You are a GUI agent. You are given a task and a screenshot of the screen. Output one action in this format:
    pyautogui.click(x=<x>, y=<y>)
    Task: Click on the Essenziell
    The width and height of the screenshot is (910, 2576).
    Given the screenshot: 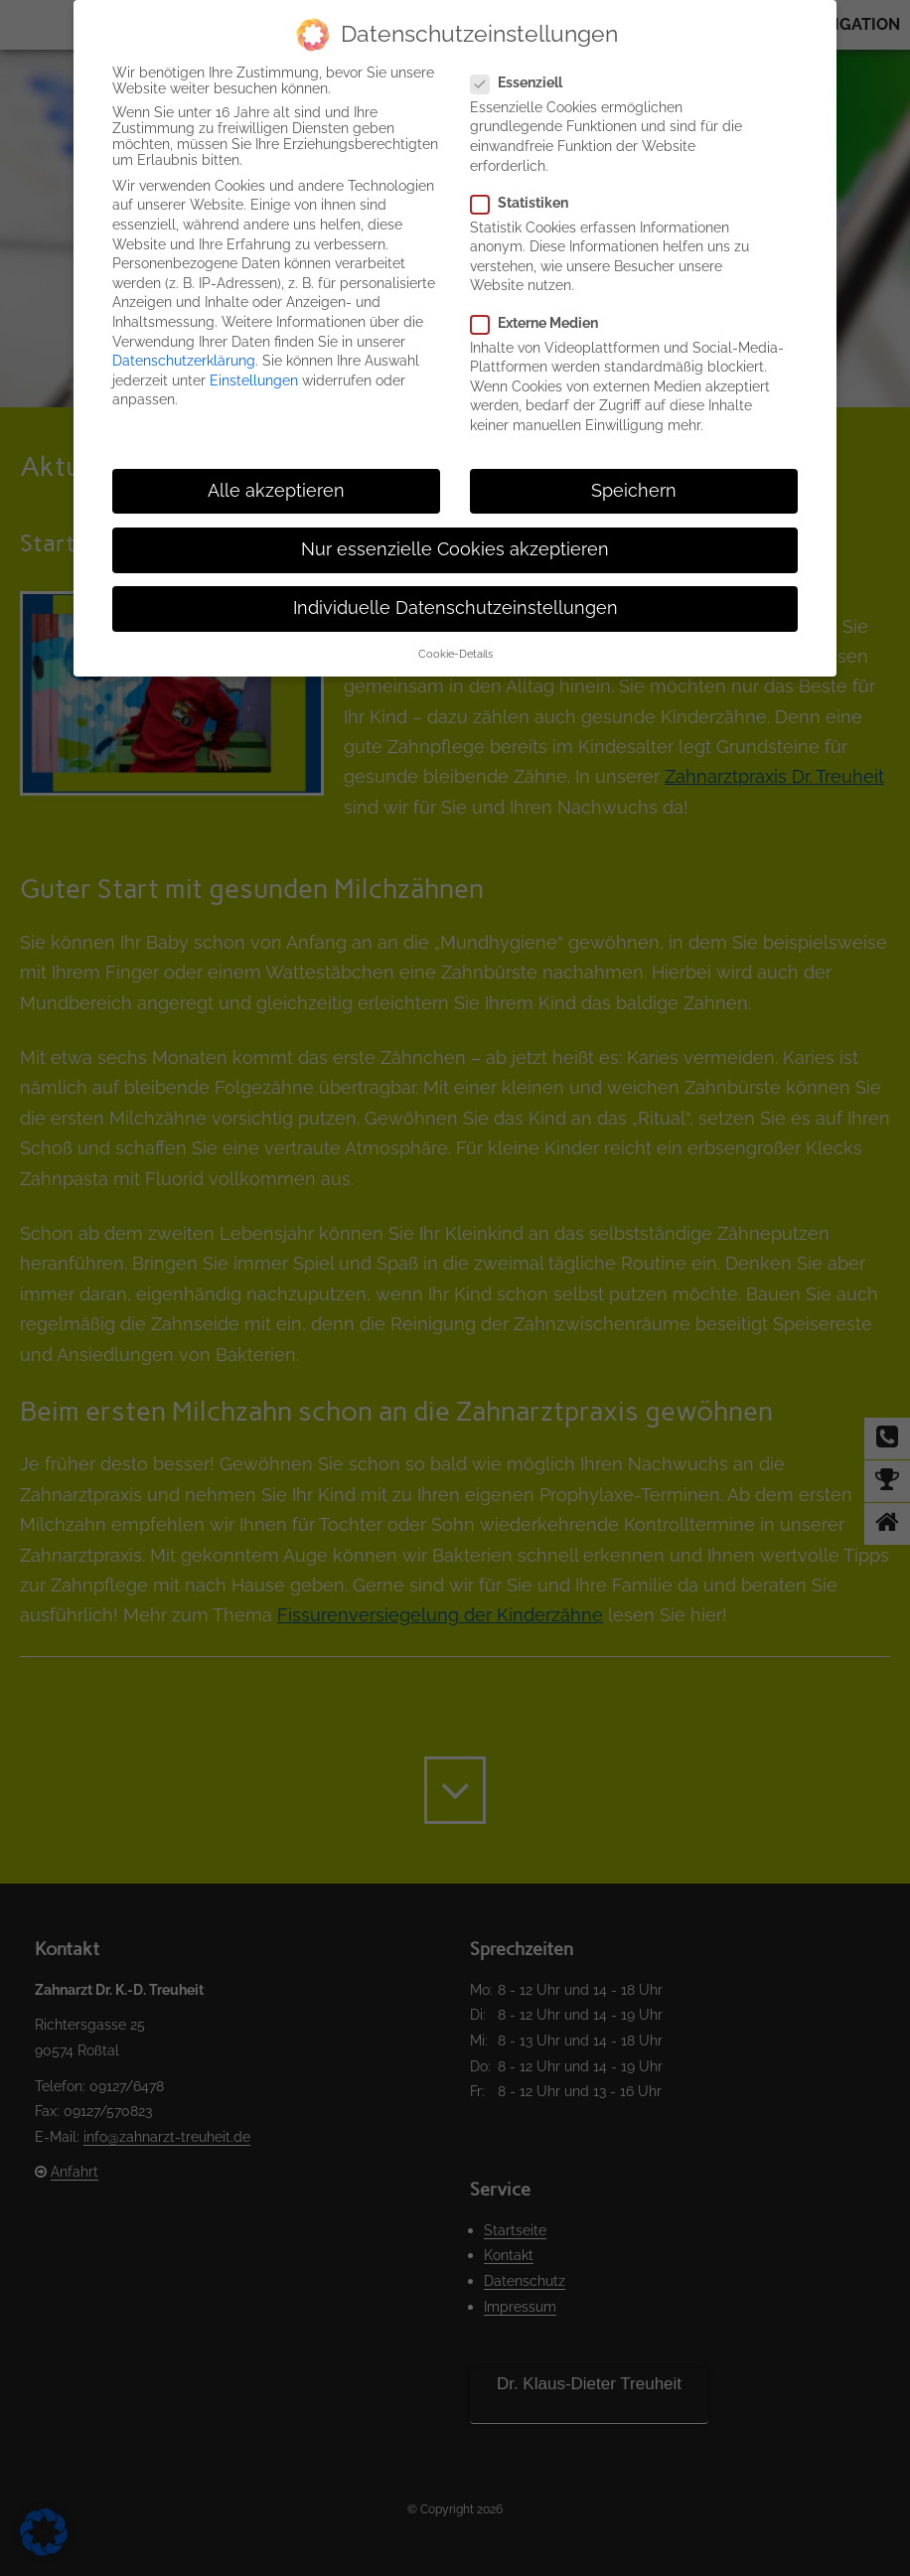 What is the action you would take?
    pyautogui.click(x=524, y=82)
    